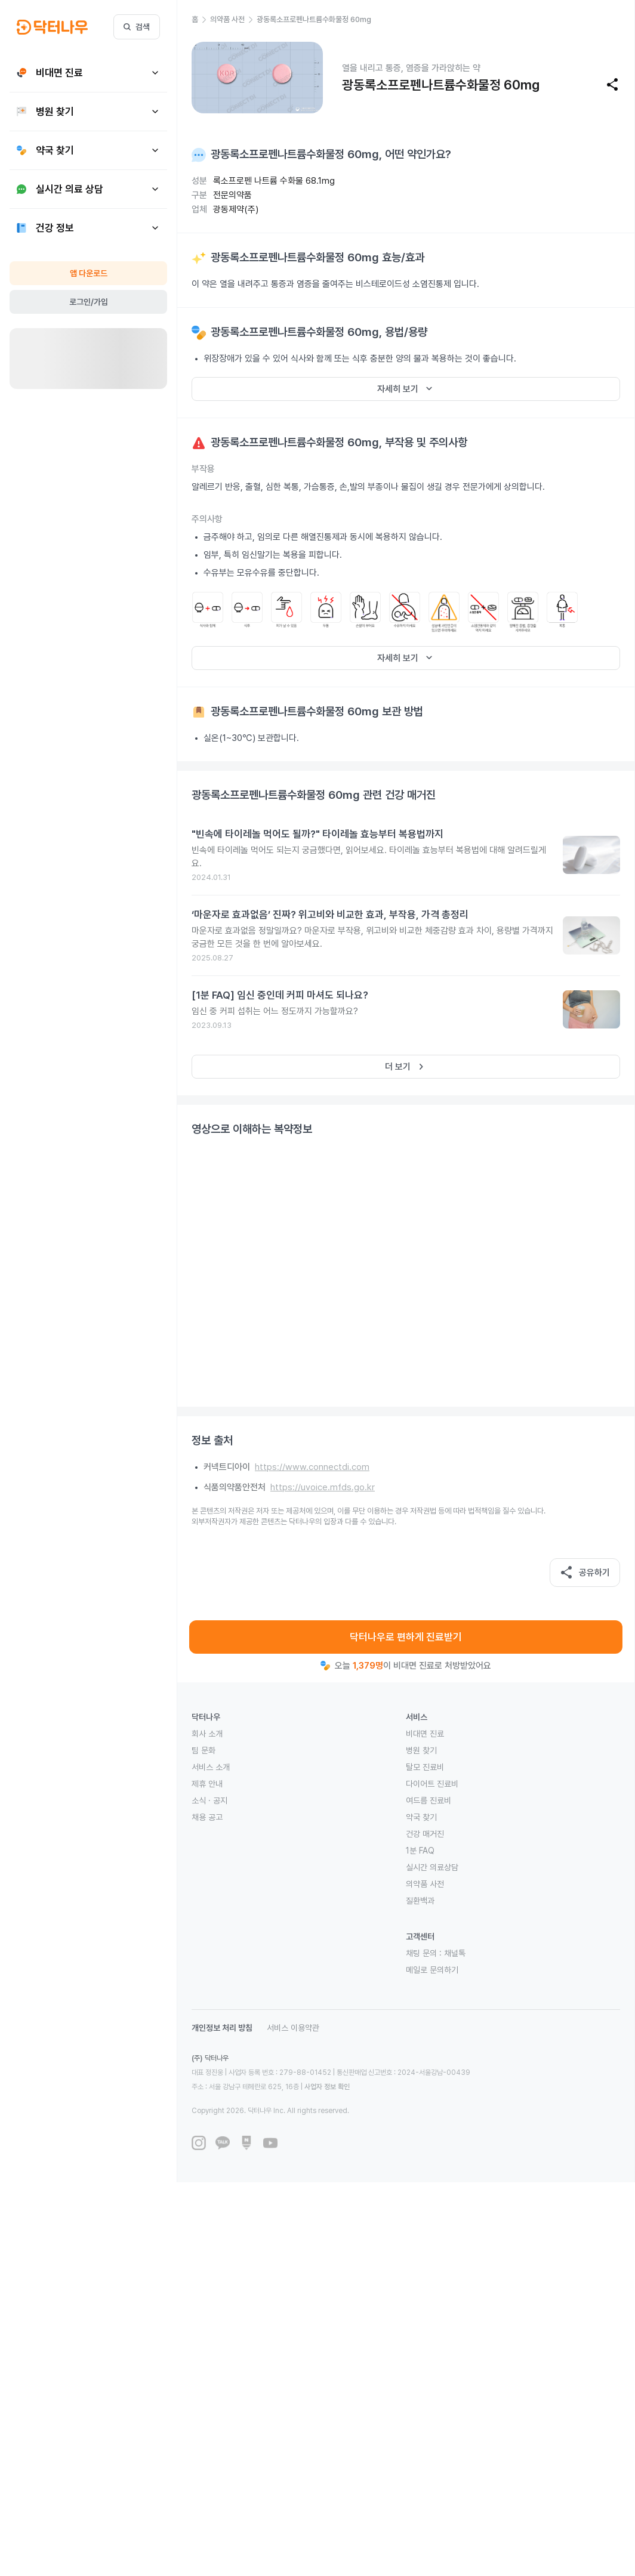 This screenshot has height=2576, width=635. I want to click on 실시간 의료상담, so click(432, 1867).